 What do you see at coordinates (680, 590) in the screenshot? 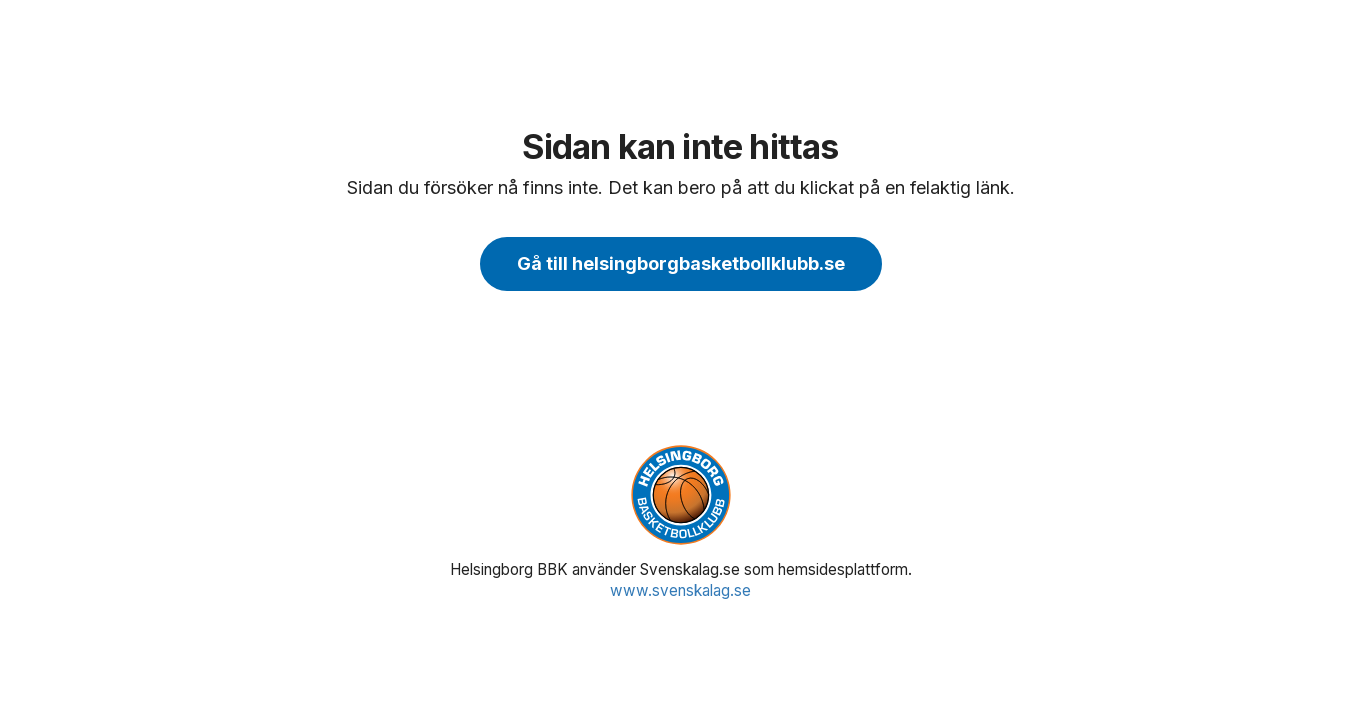
I see `www.svenskalag.se` at bounding box center [680, 590].